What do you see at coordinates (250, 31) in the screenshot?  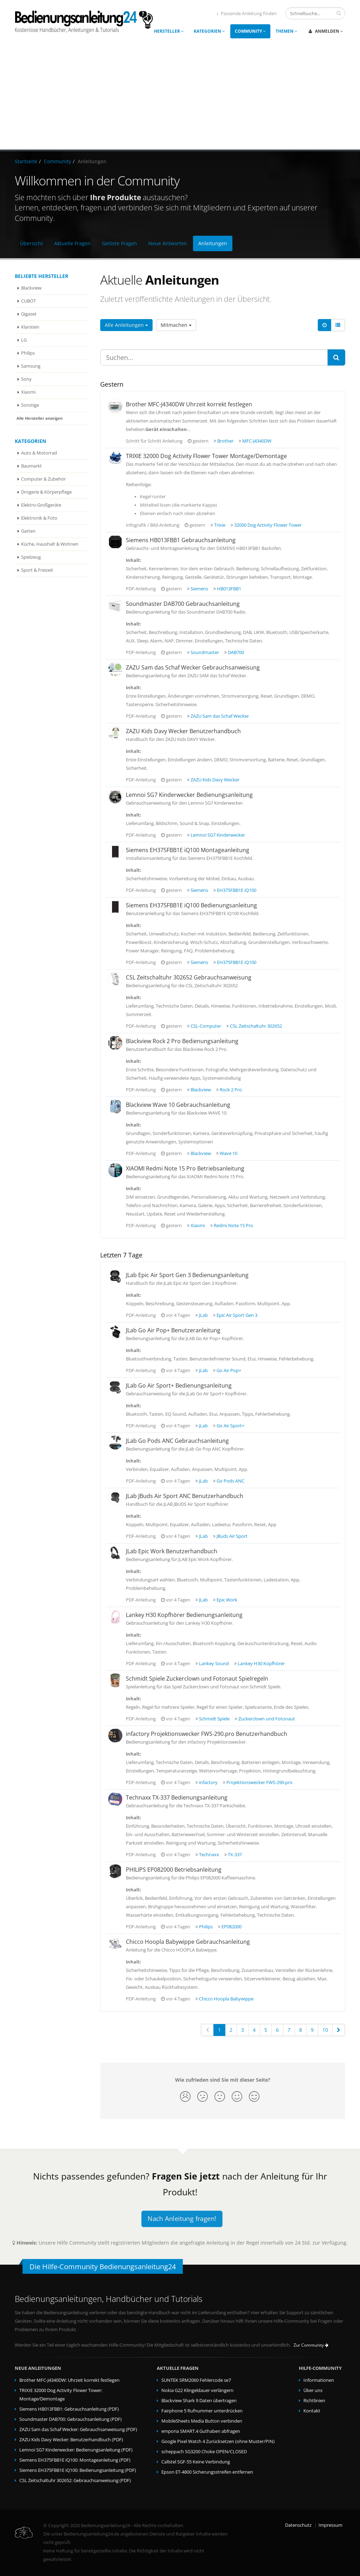 I see `Community` at bounding box center [250, 31].